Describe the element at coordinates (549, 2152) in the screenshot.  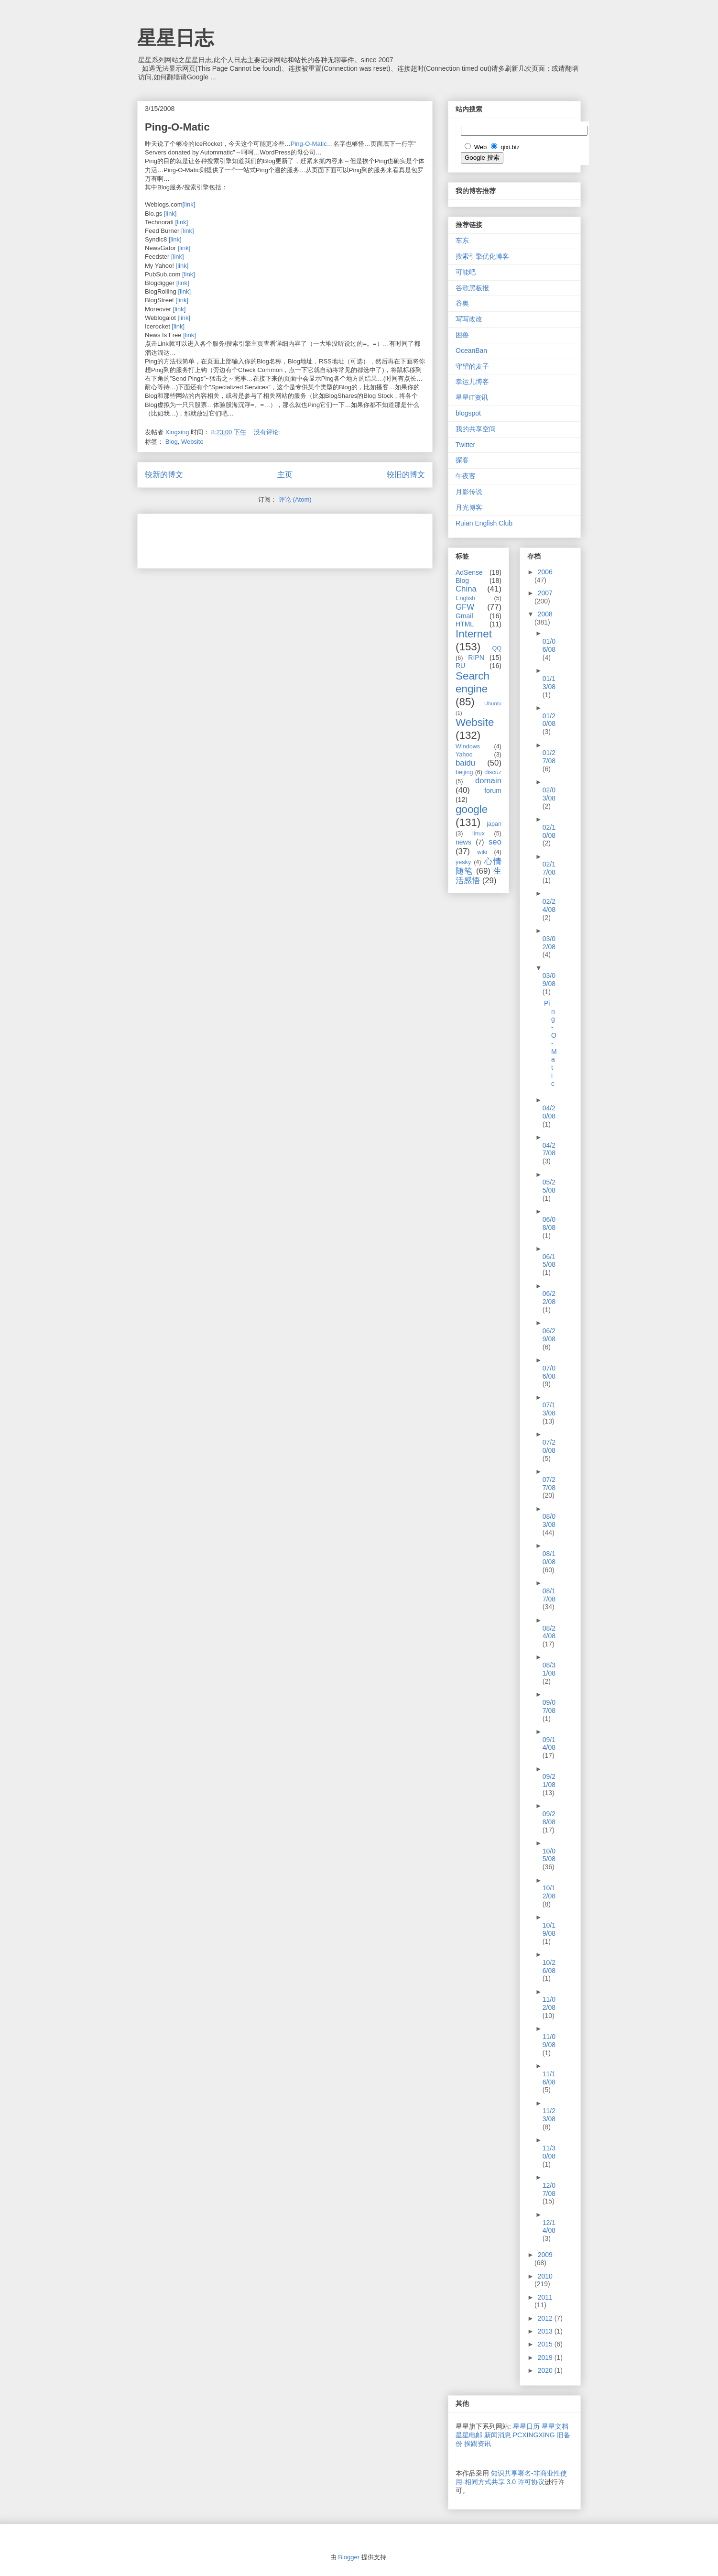
I see `11/30/08` at that location.